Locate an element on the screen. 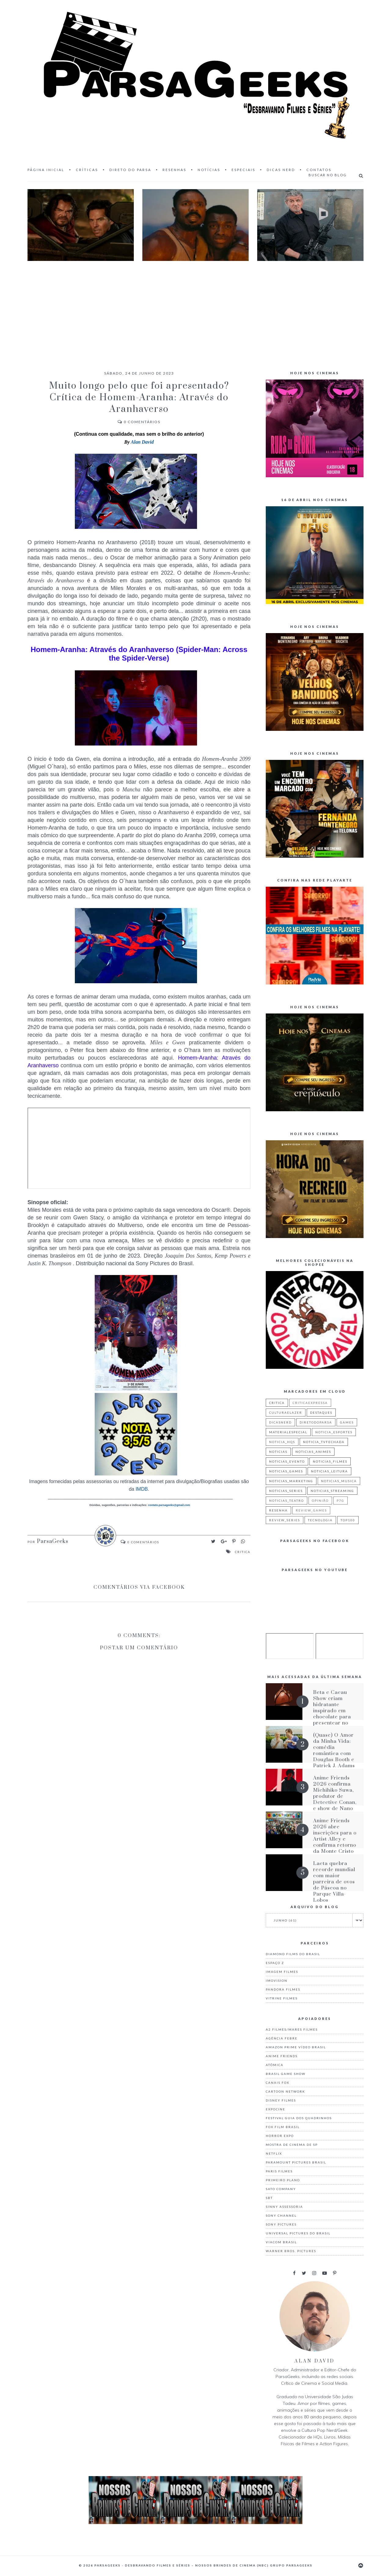 This screenshot has height=2576, width=391. Especiais is located at coordinates (243, 170).